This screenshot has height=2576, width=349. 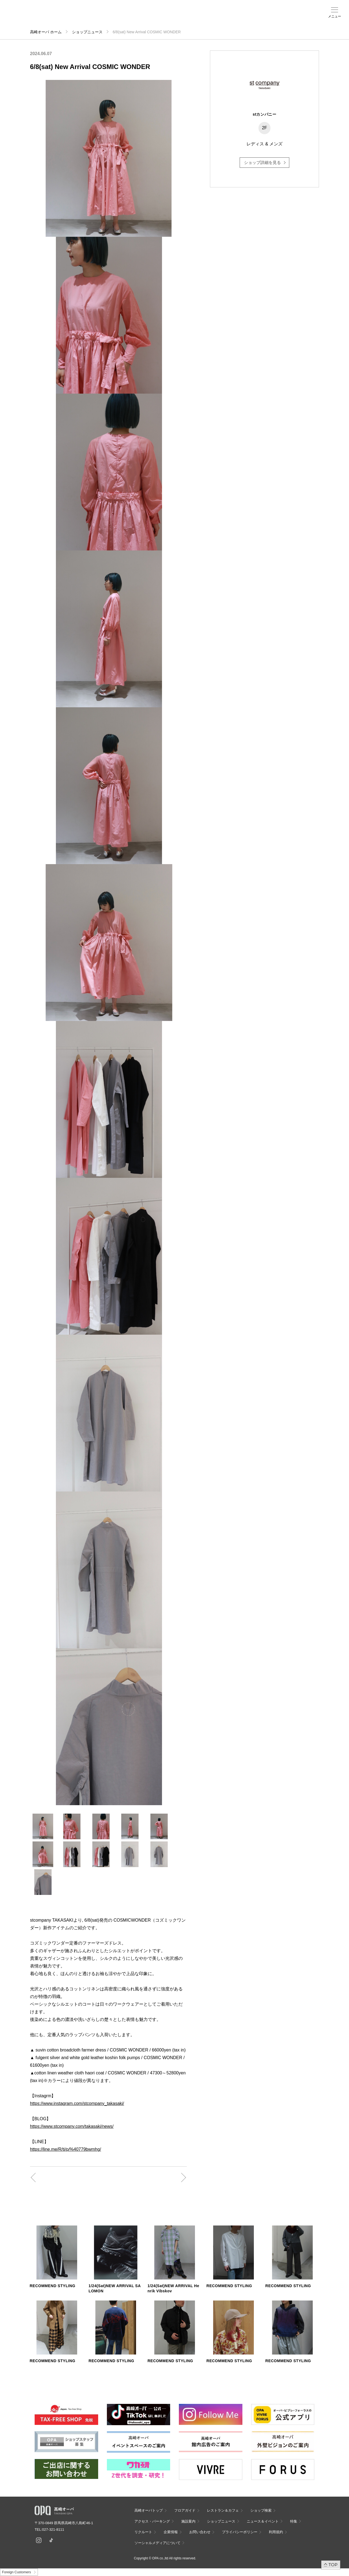 I want to click on RECOMMEND STYLING, so click(x=52, y=2286).